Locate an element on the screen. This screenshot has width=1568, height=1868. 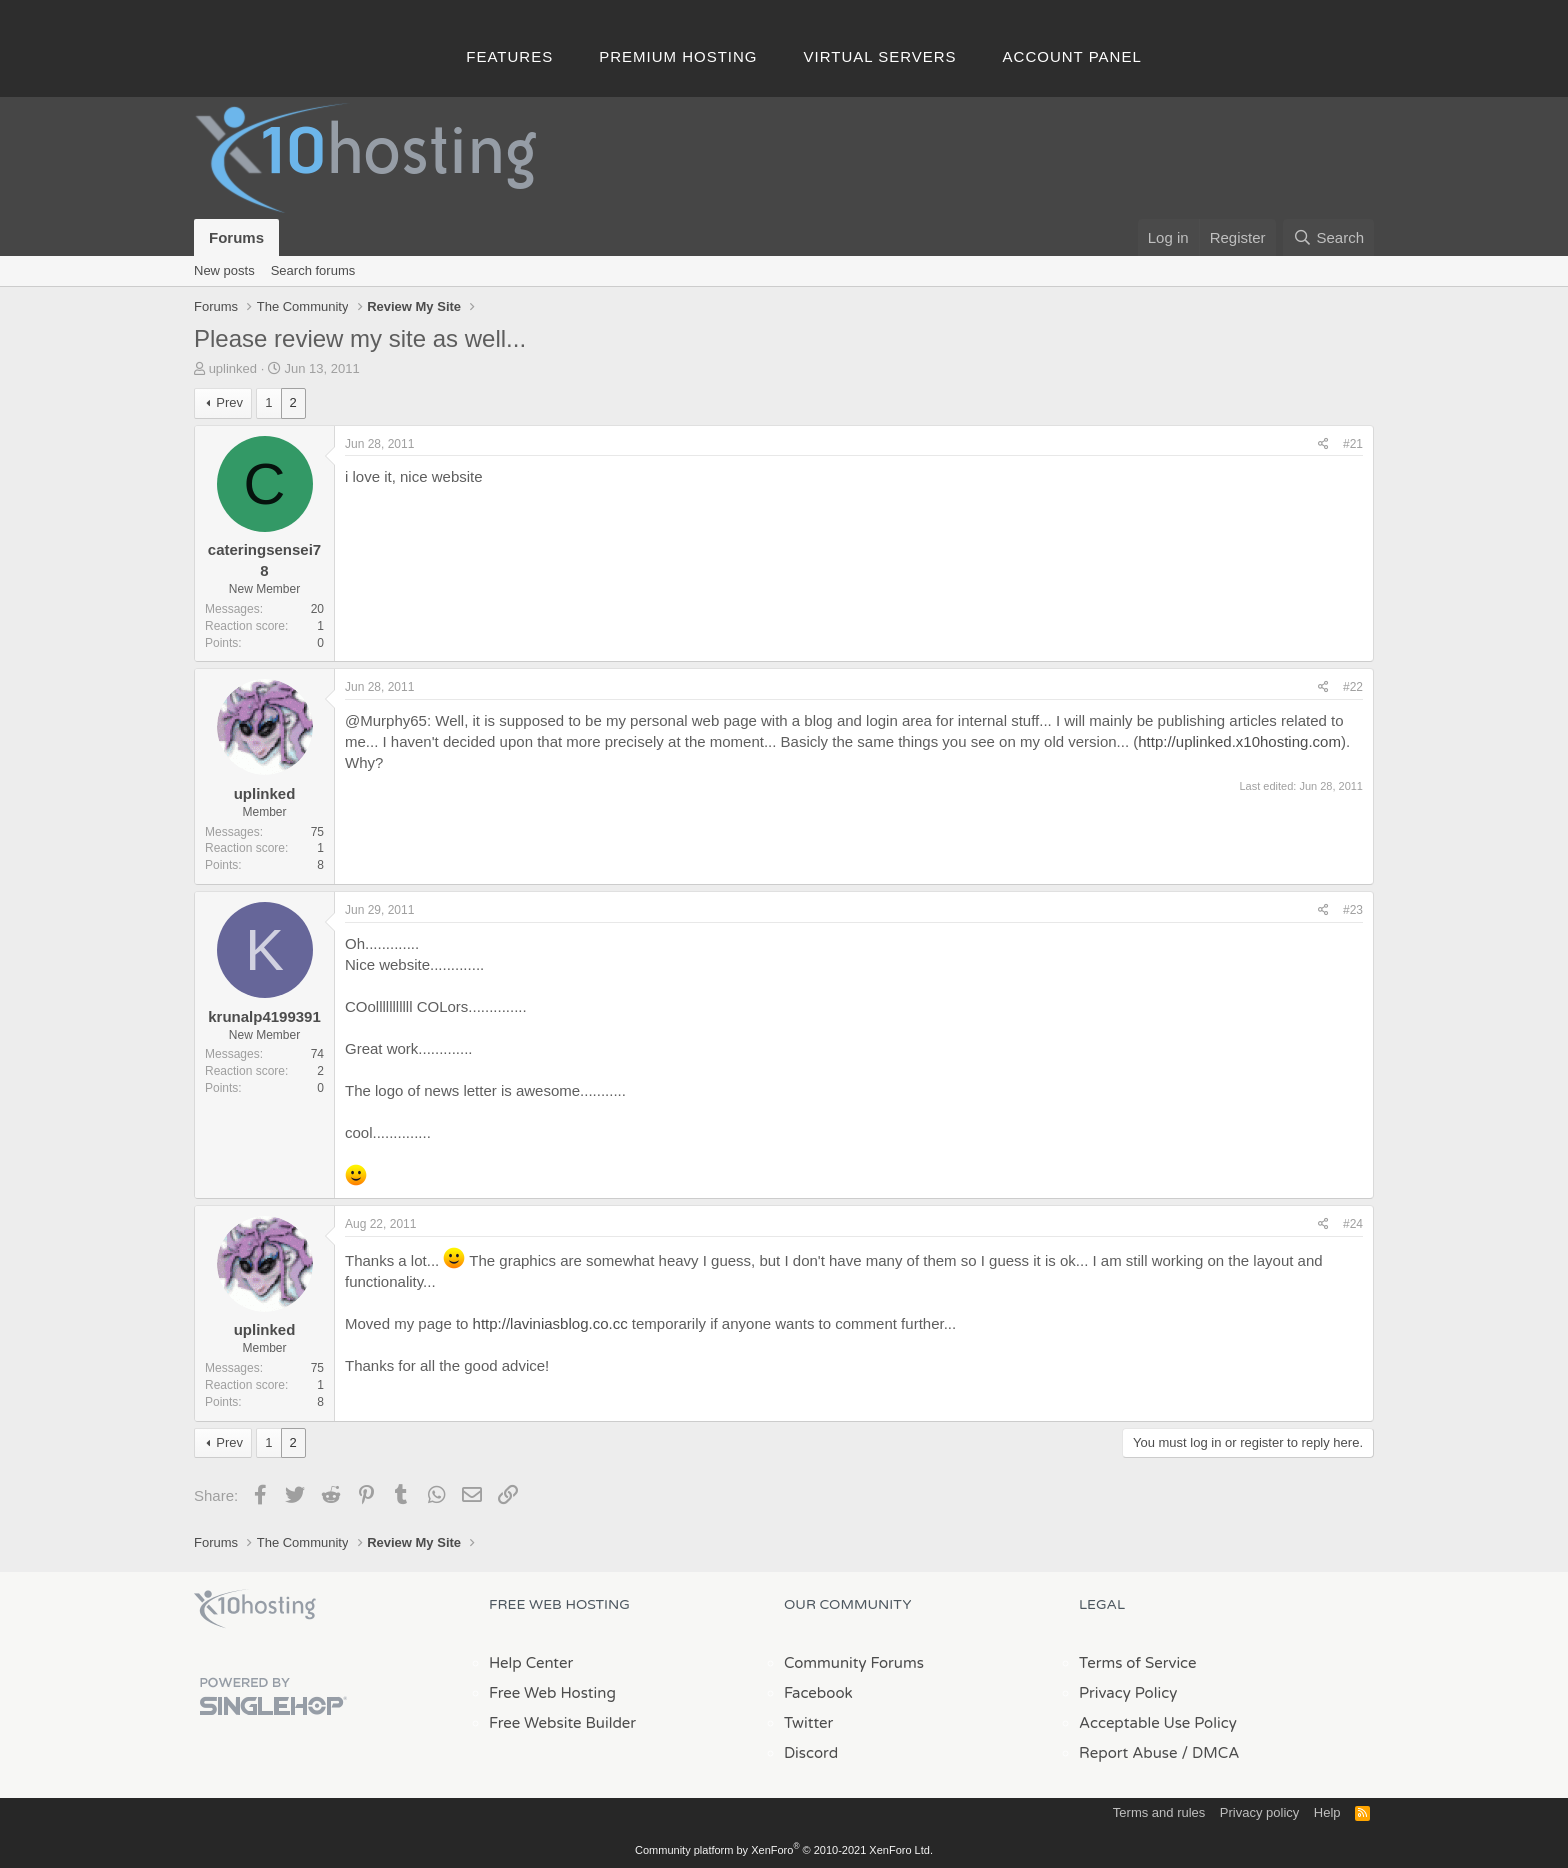
Discord is located at coordinates (811, 1753).